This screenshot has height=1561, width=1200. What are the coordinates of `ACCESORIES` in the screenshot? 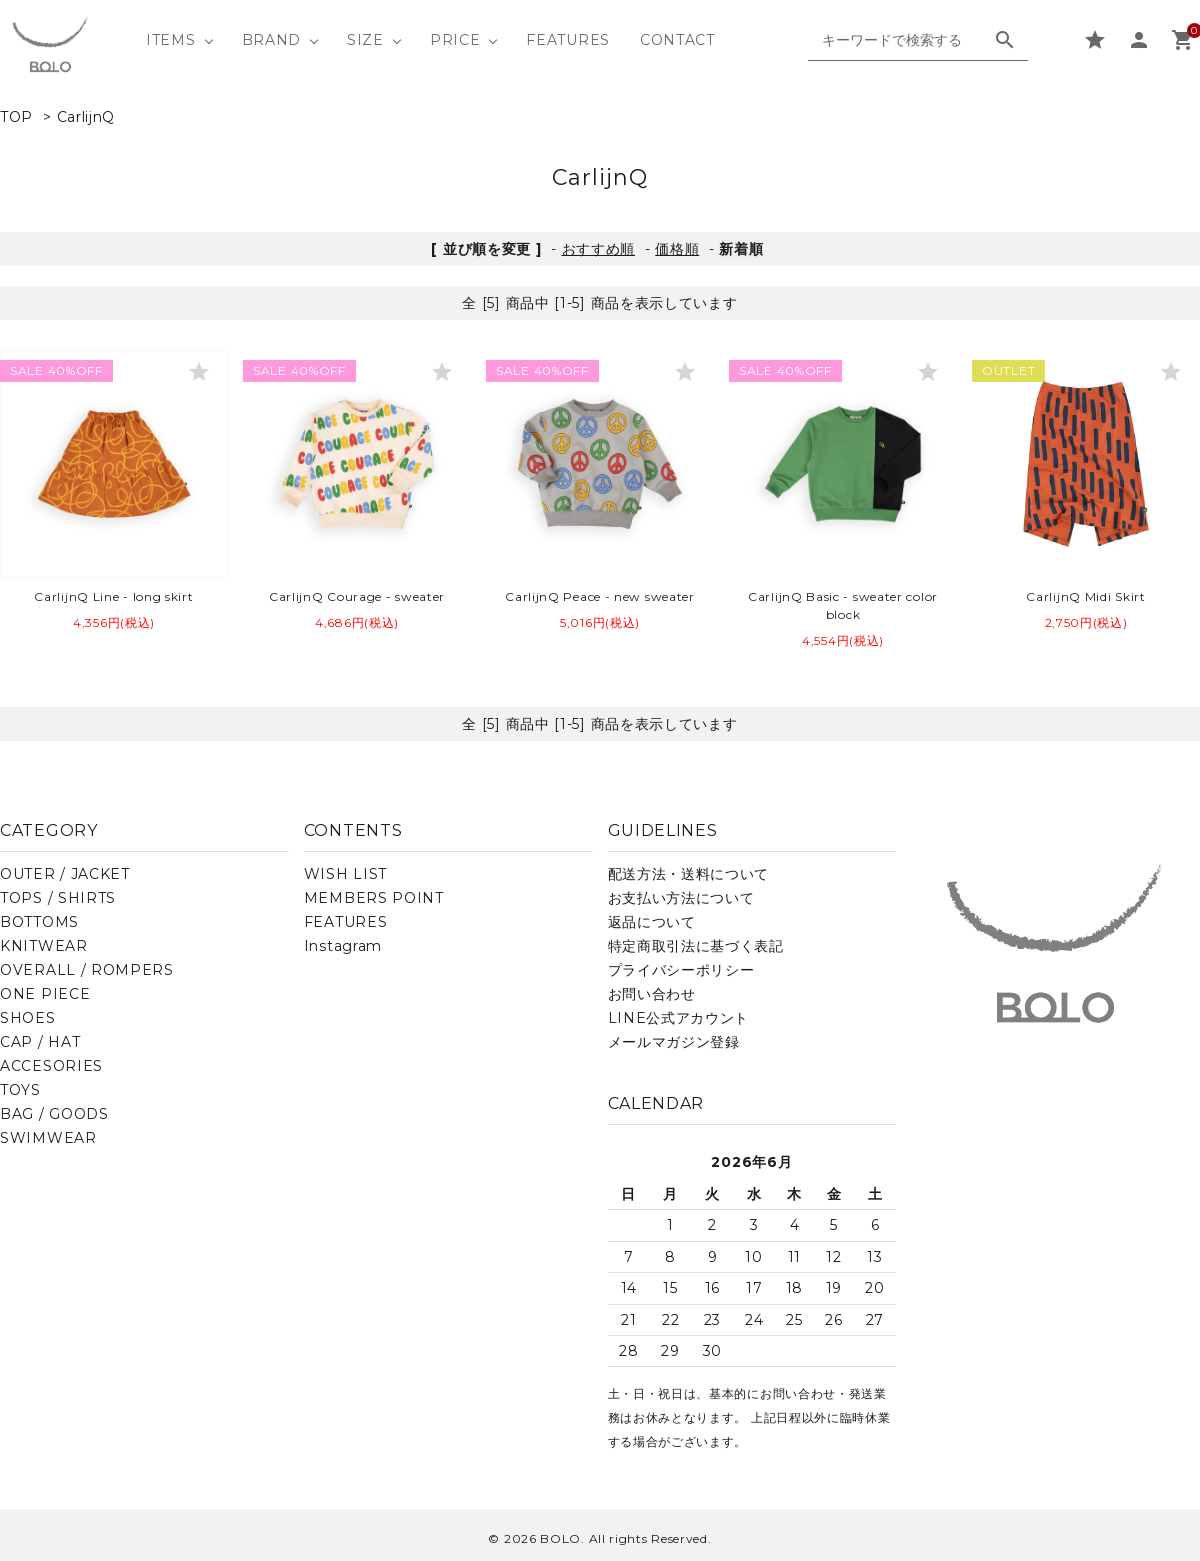 It's located at (51, 1066).